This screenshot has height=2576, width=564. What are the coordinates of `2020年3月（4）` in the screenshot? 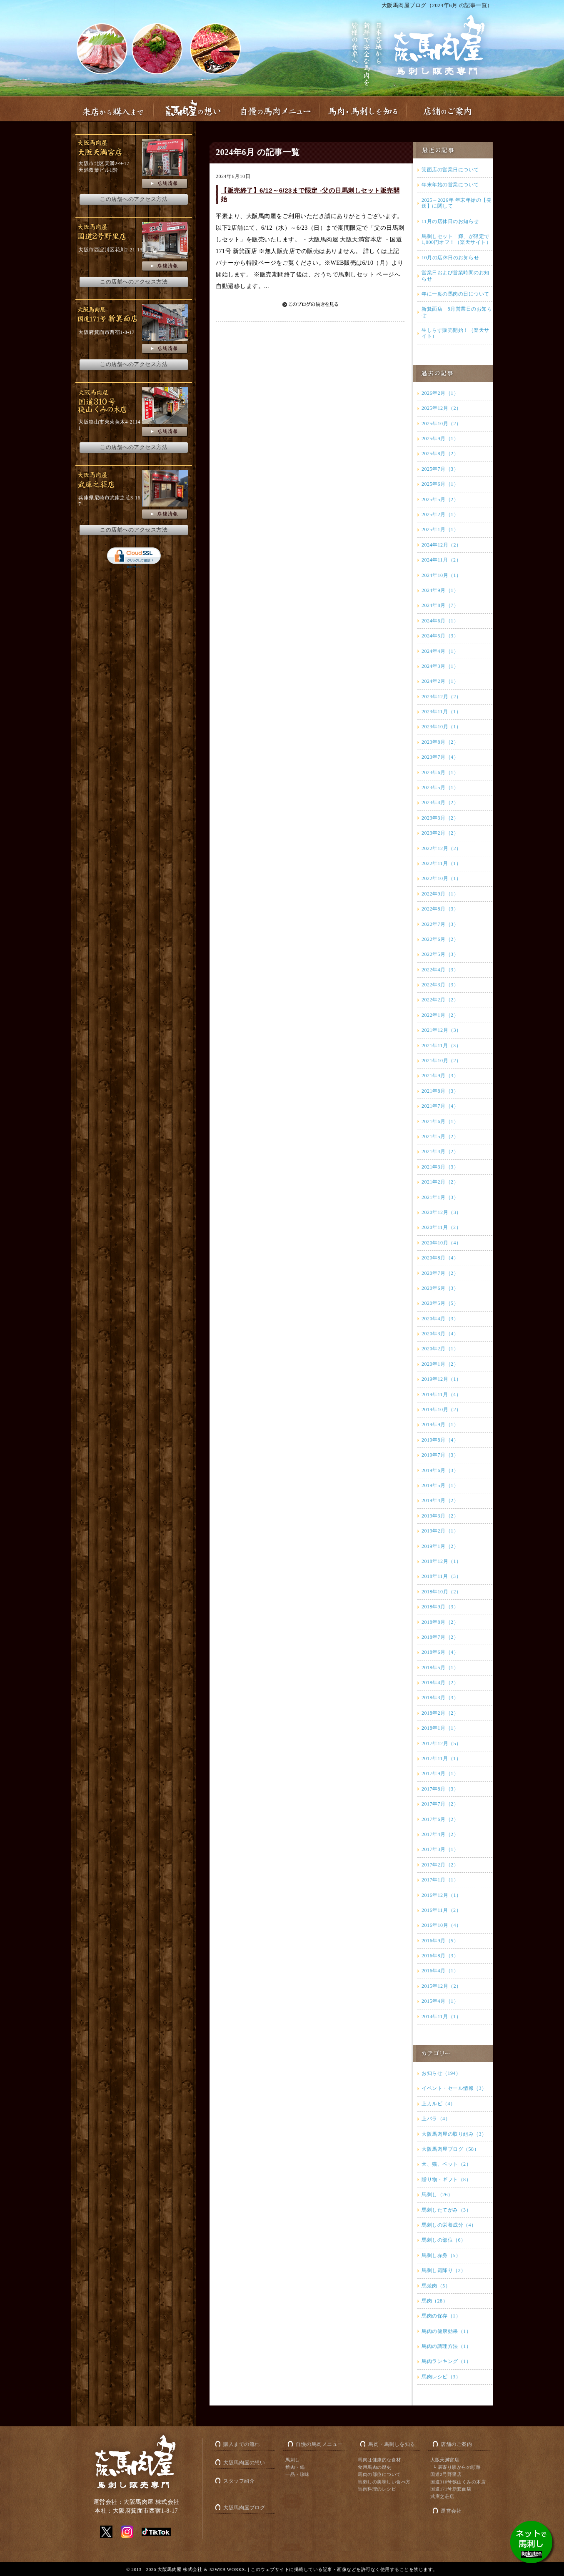 It's located at (440, 1334).